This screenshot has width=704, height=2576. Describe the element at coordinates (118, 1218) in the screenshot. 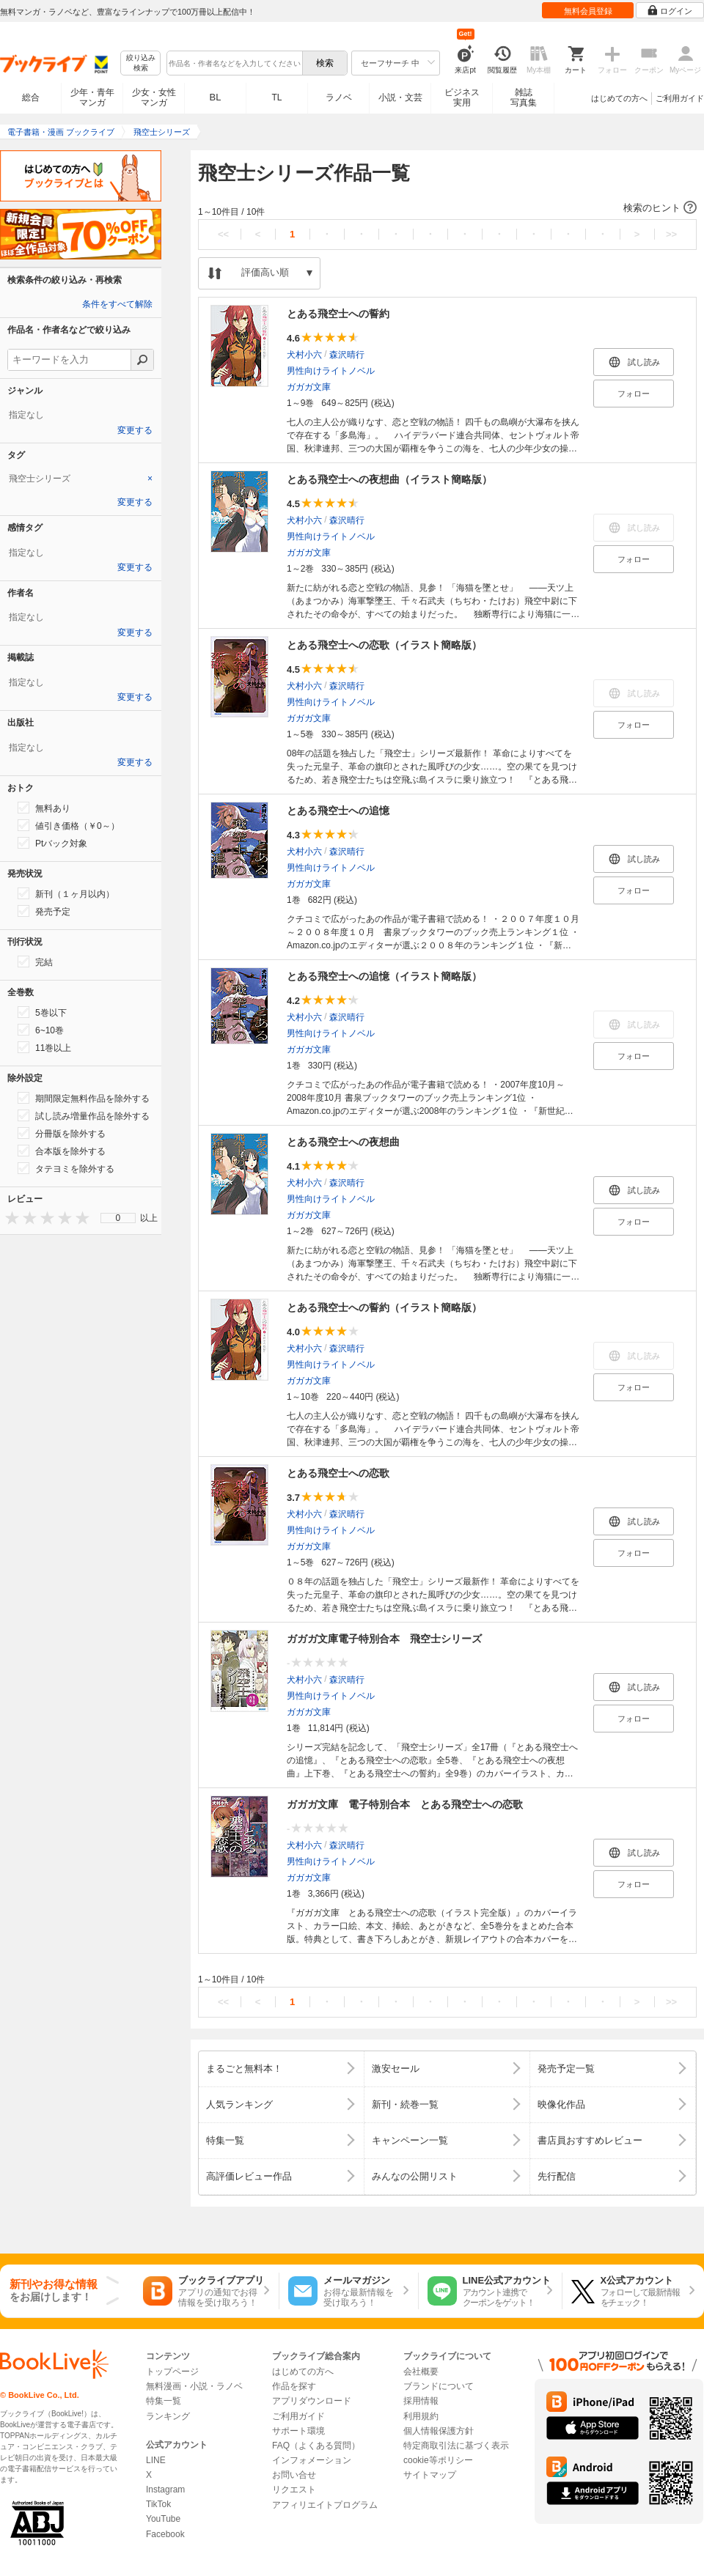

I see `0 [menuitem]` at that location.